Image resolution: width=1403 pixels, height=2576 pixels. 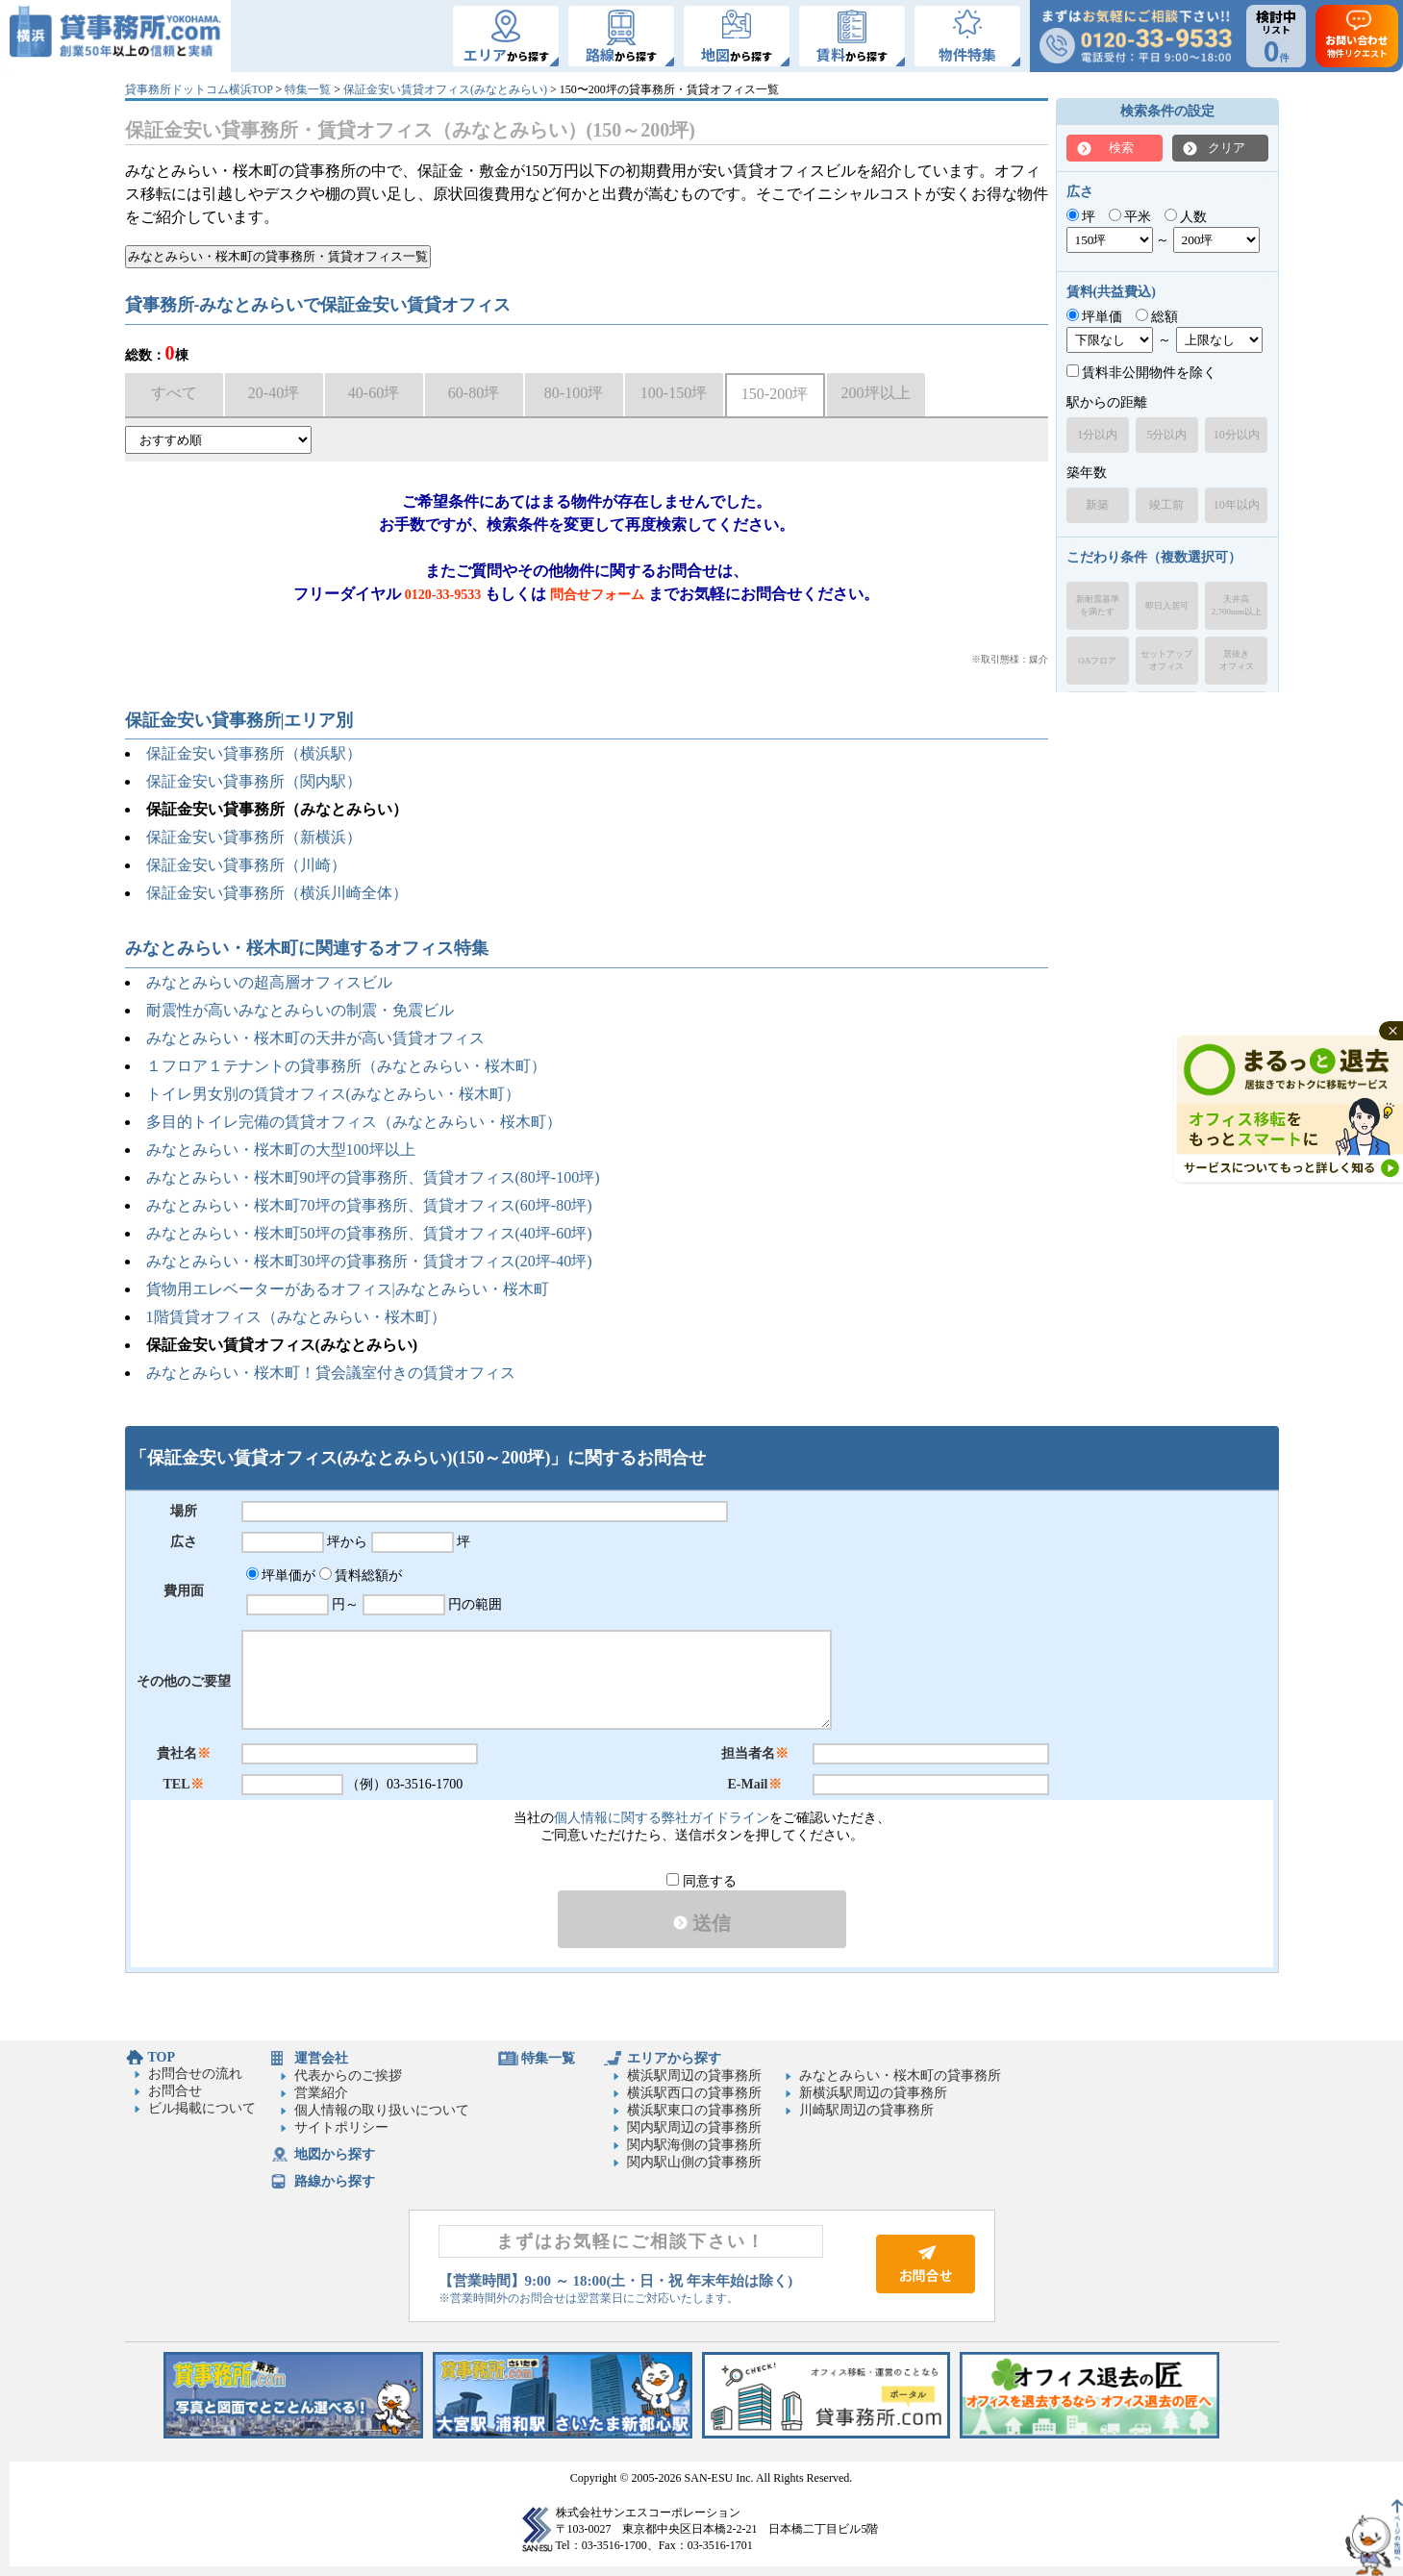 I want to click on 問合せフォーム, so click(x=597, y=595).